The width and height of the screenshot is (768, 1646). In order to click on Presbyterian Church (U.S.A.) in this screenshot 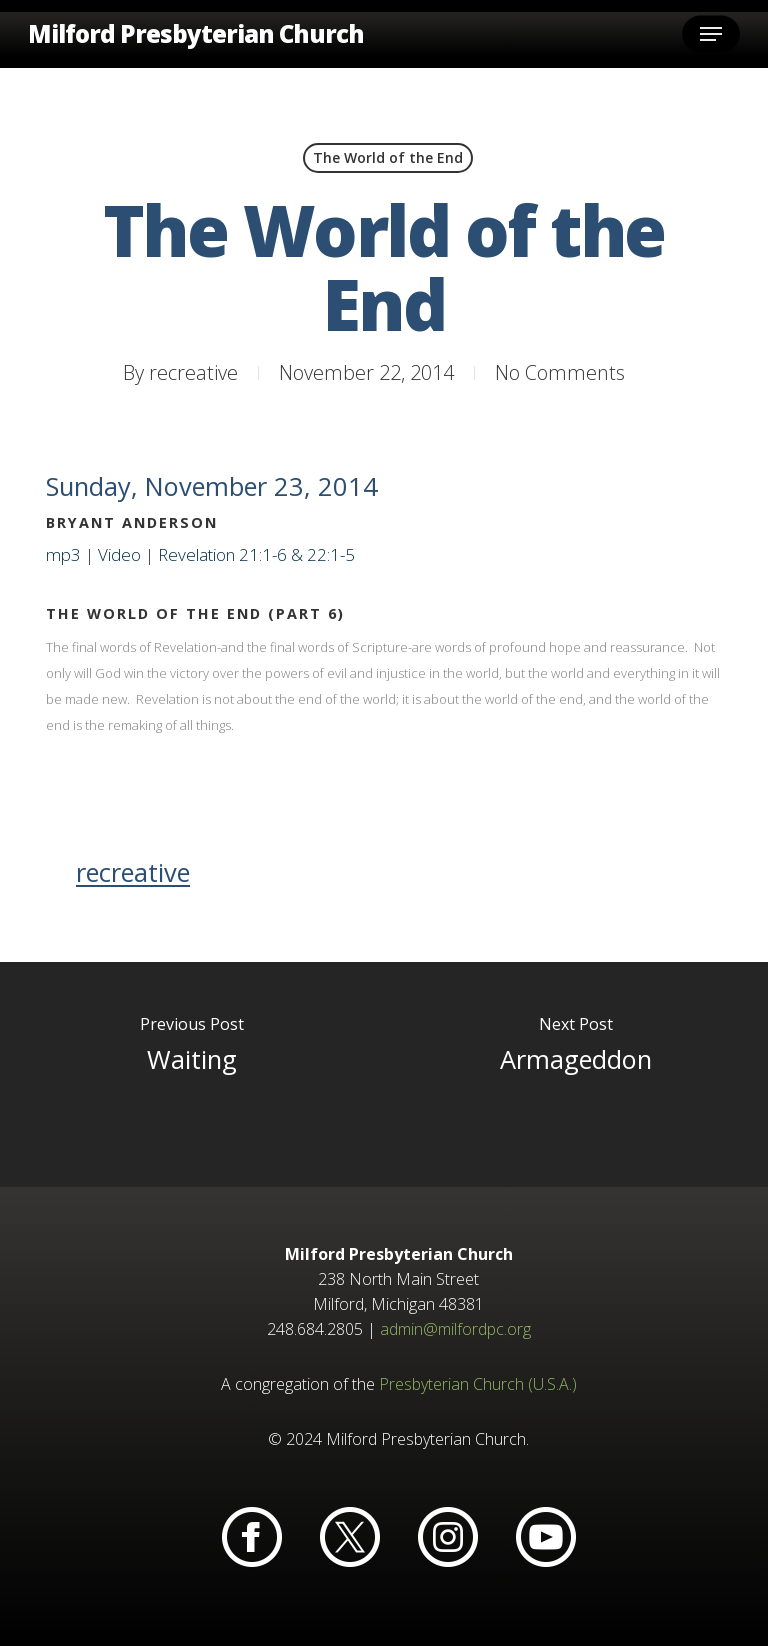, I will do `click(478, 1384)`.